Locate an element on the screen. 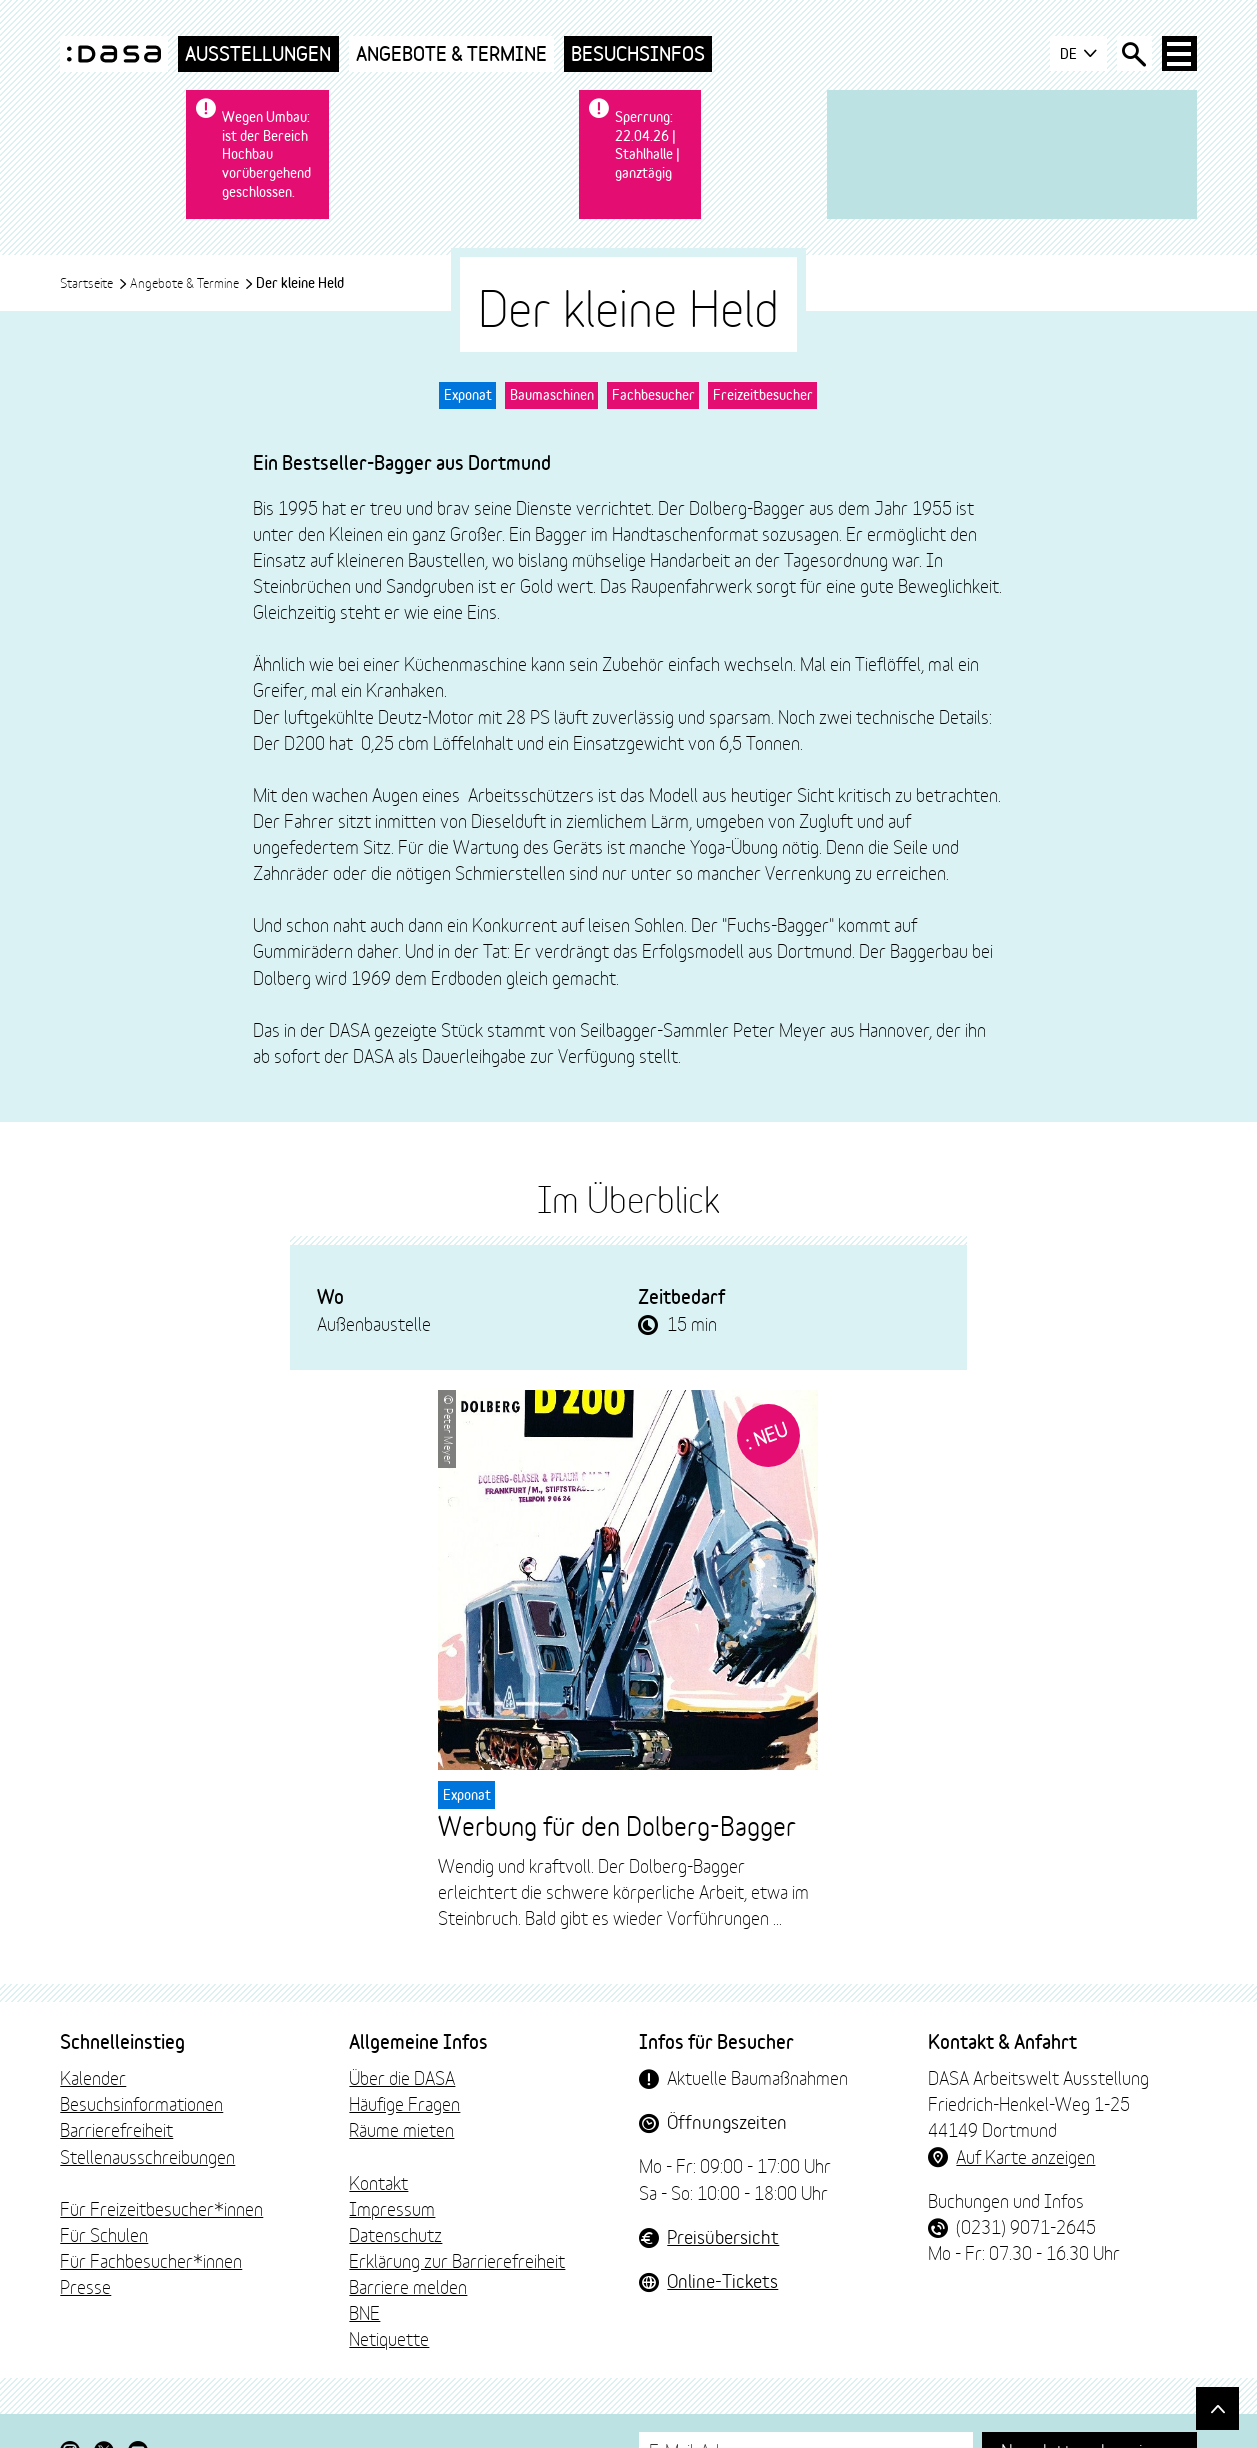  Impressum is located at coordinates (392, 2170).